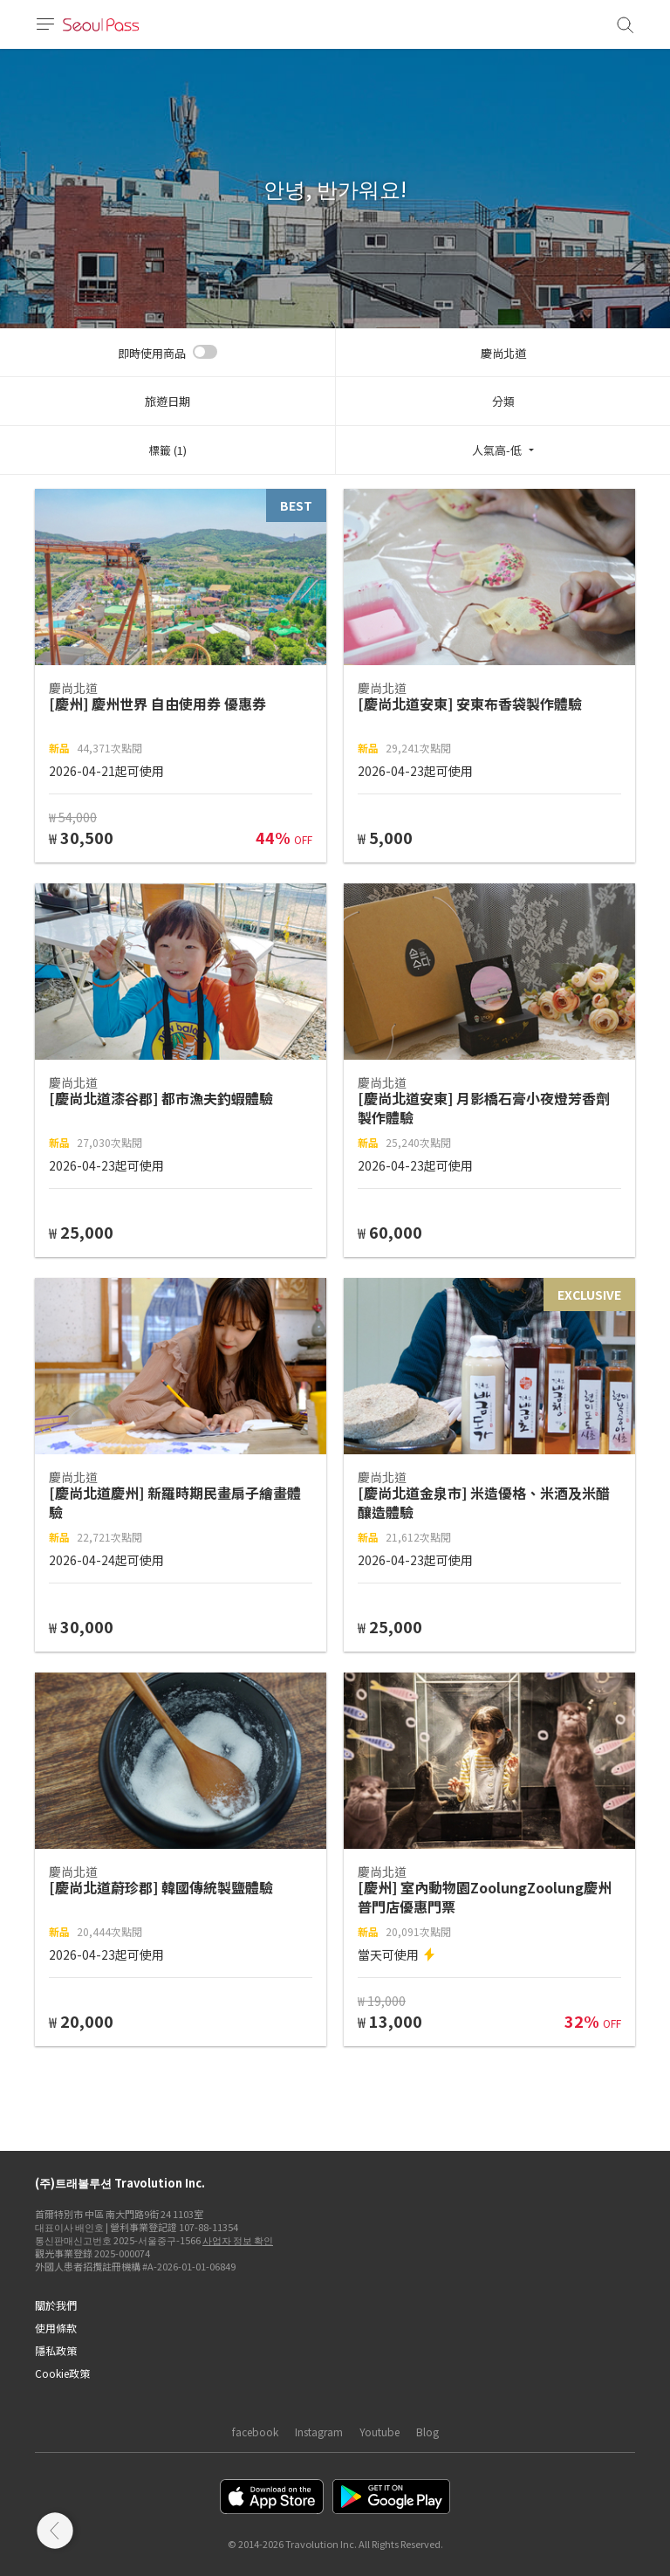 Image resolution: width=670 pixels, height=2576 pixels. Describe the element at coordinates (167, 401) in the screenshot. I see `旅遊日期` at that location.